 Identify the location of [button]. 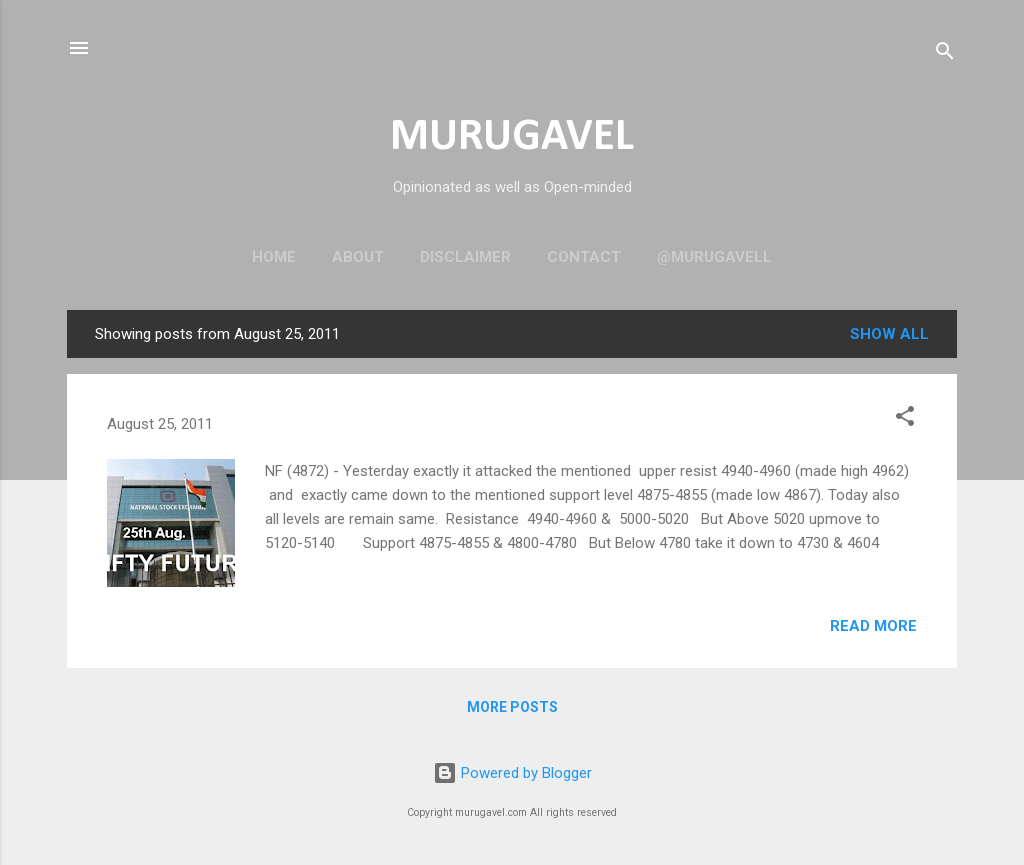
(905, 419).